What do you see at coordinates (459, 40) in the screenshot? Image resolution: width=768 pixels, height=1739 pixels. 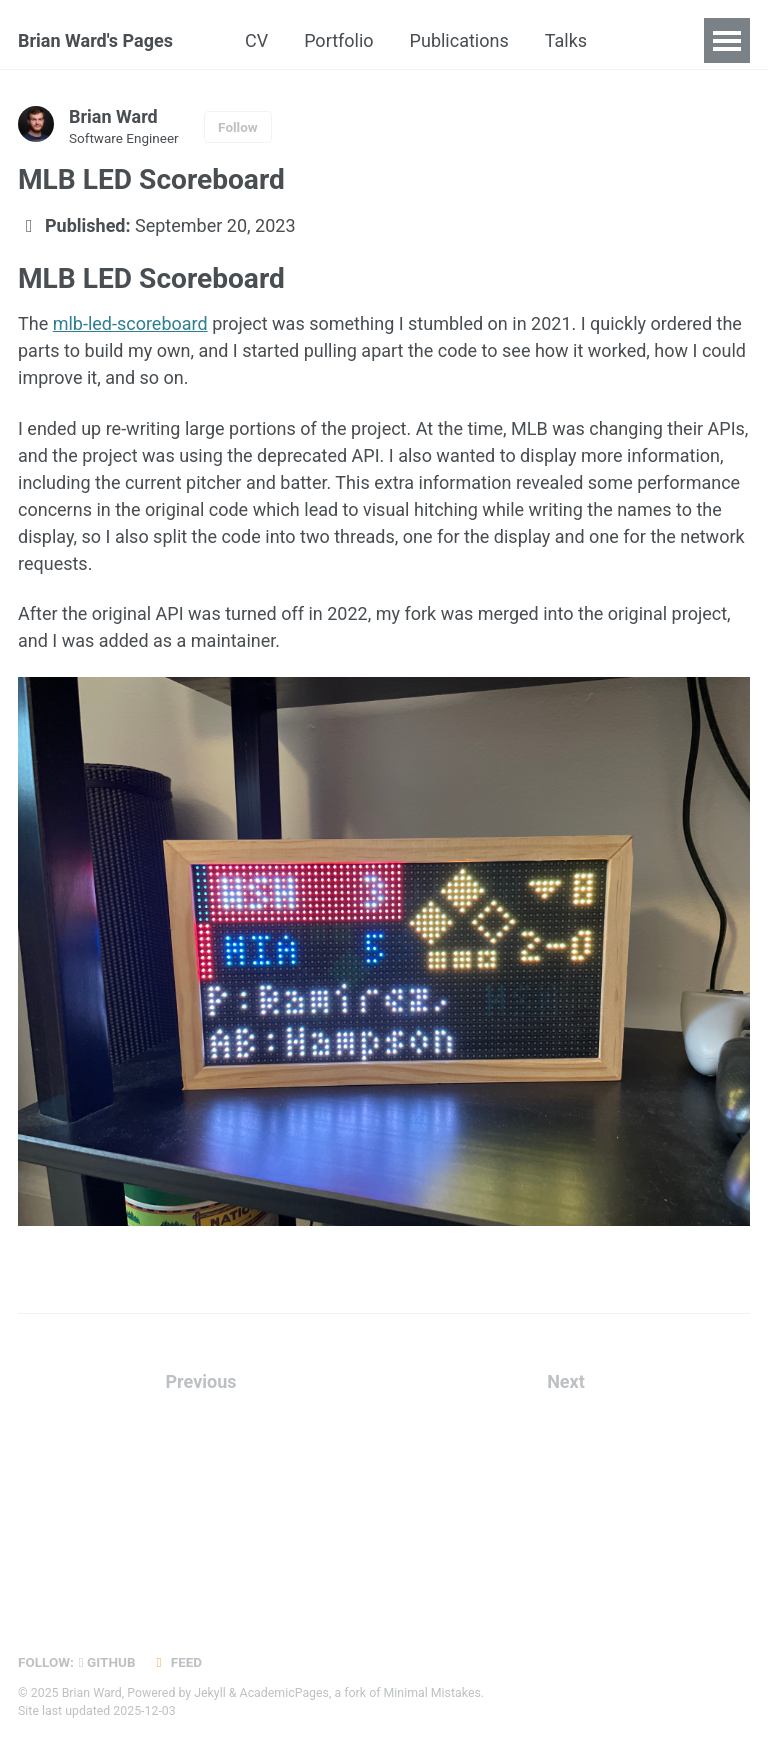 I see `Publications` at bounding box center [459, 40].